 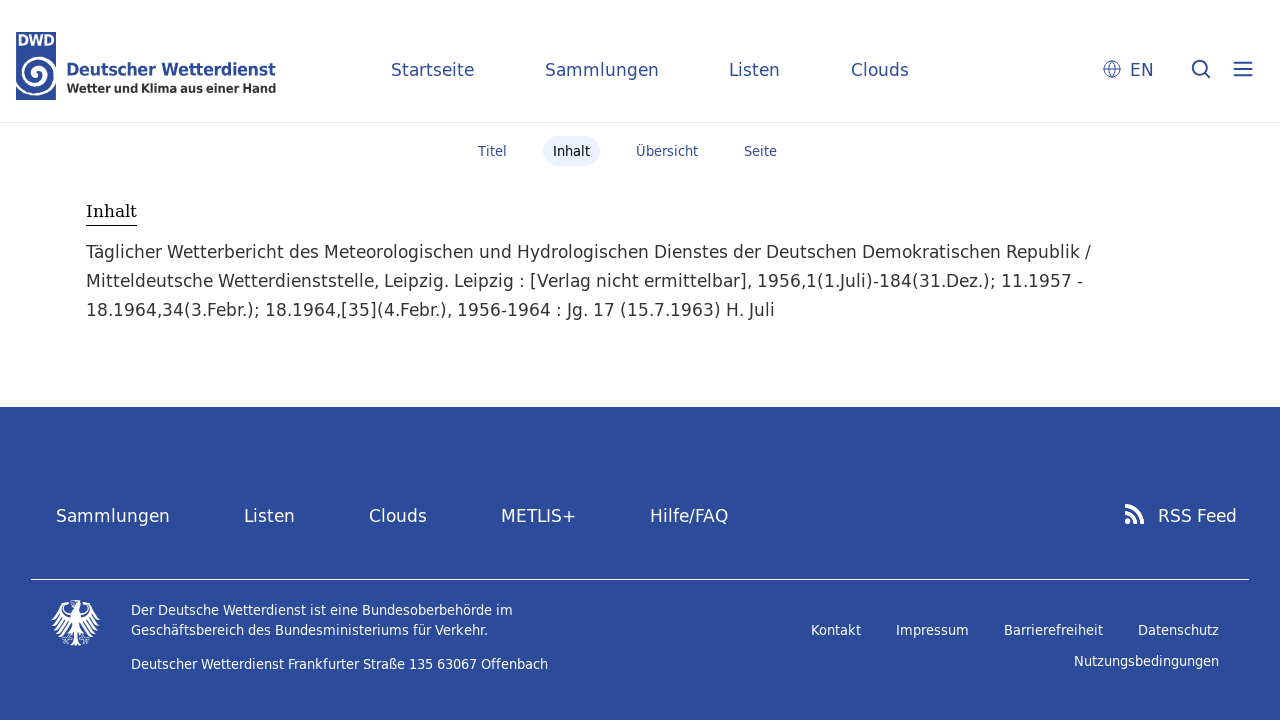 I want to click on Barrierefreiheit, so click(x=1053, y=630).